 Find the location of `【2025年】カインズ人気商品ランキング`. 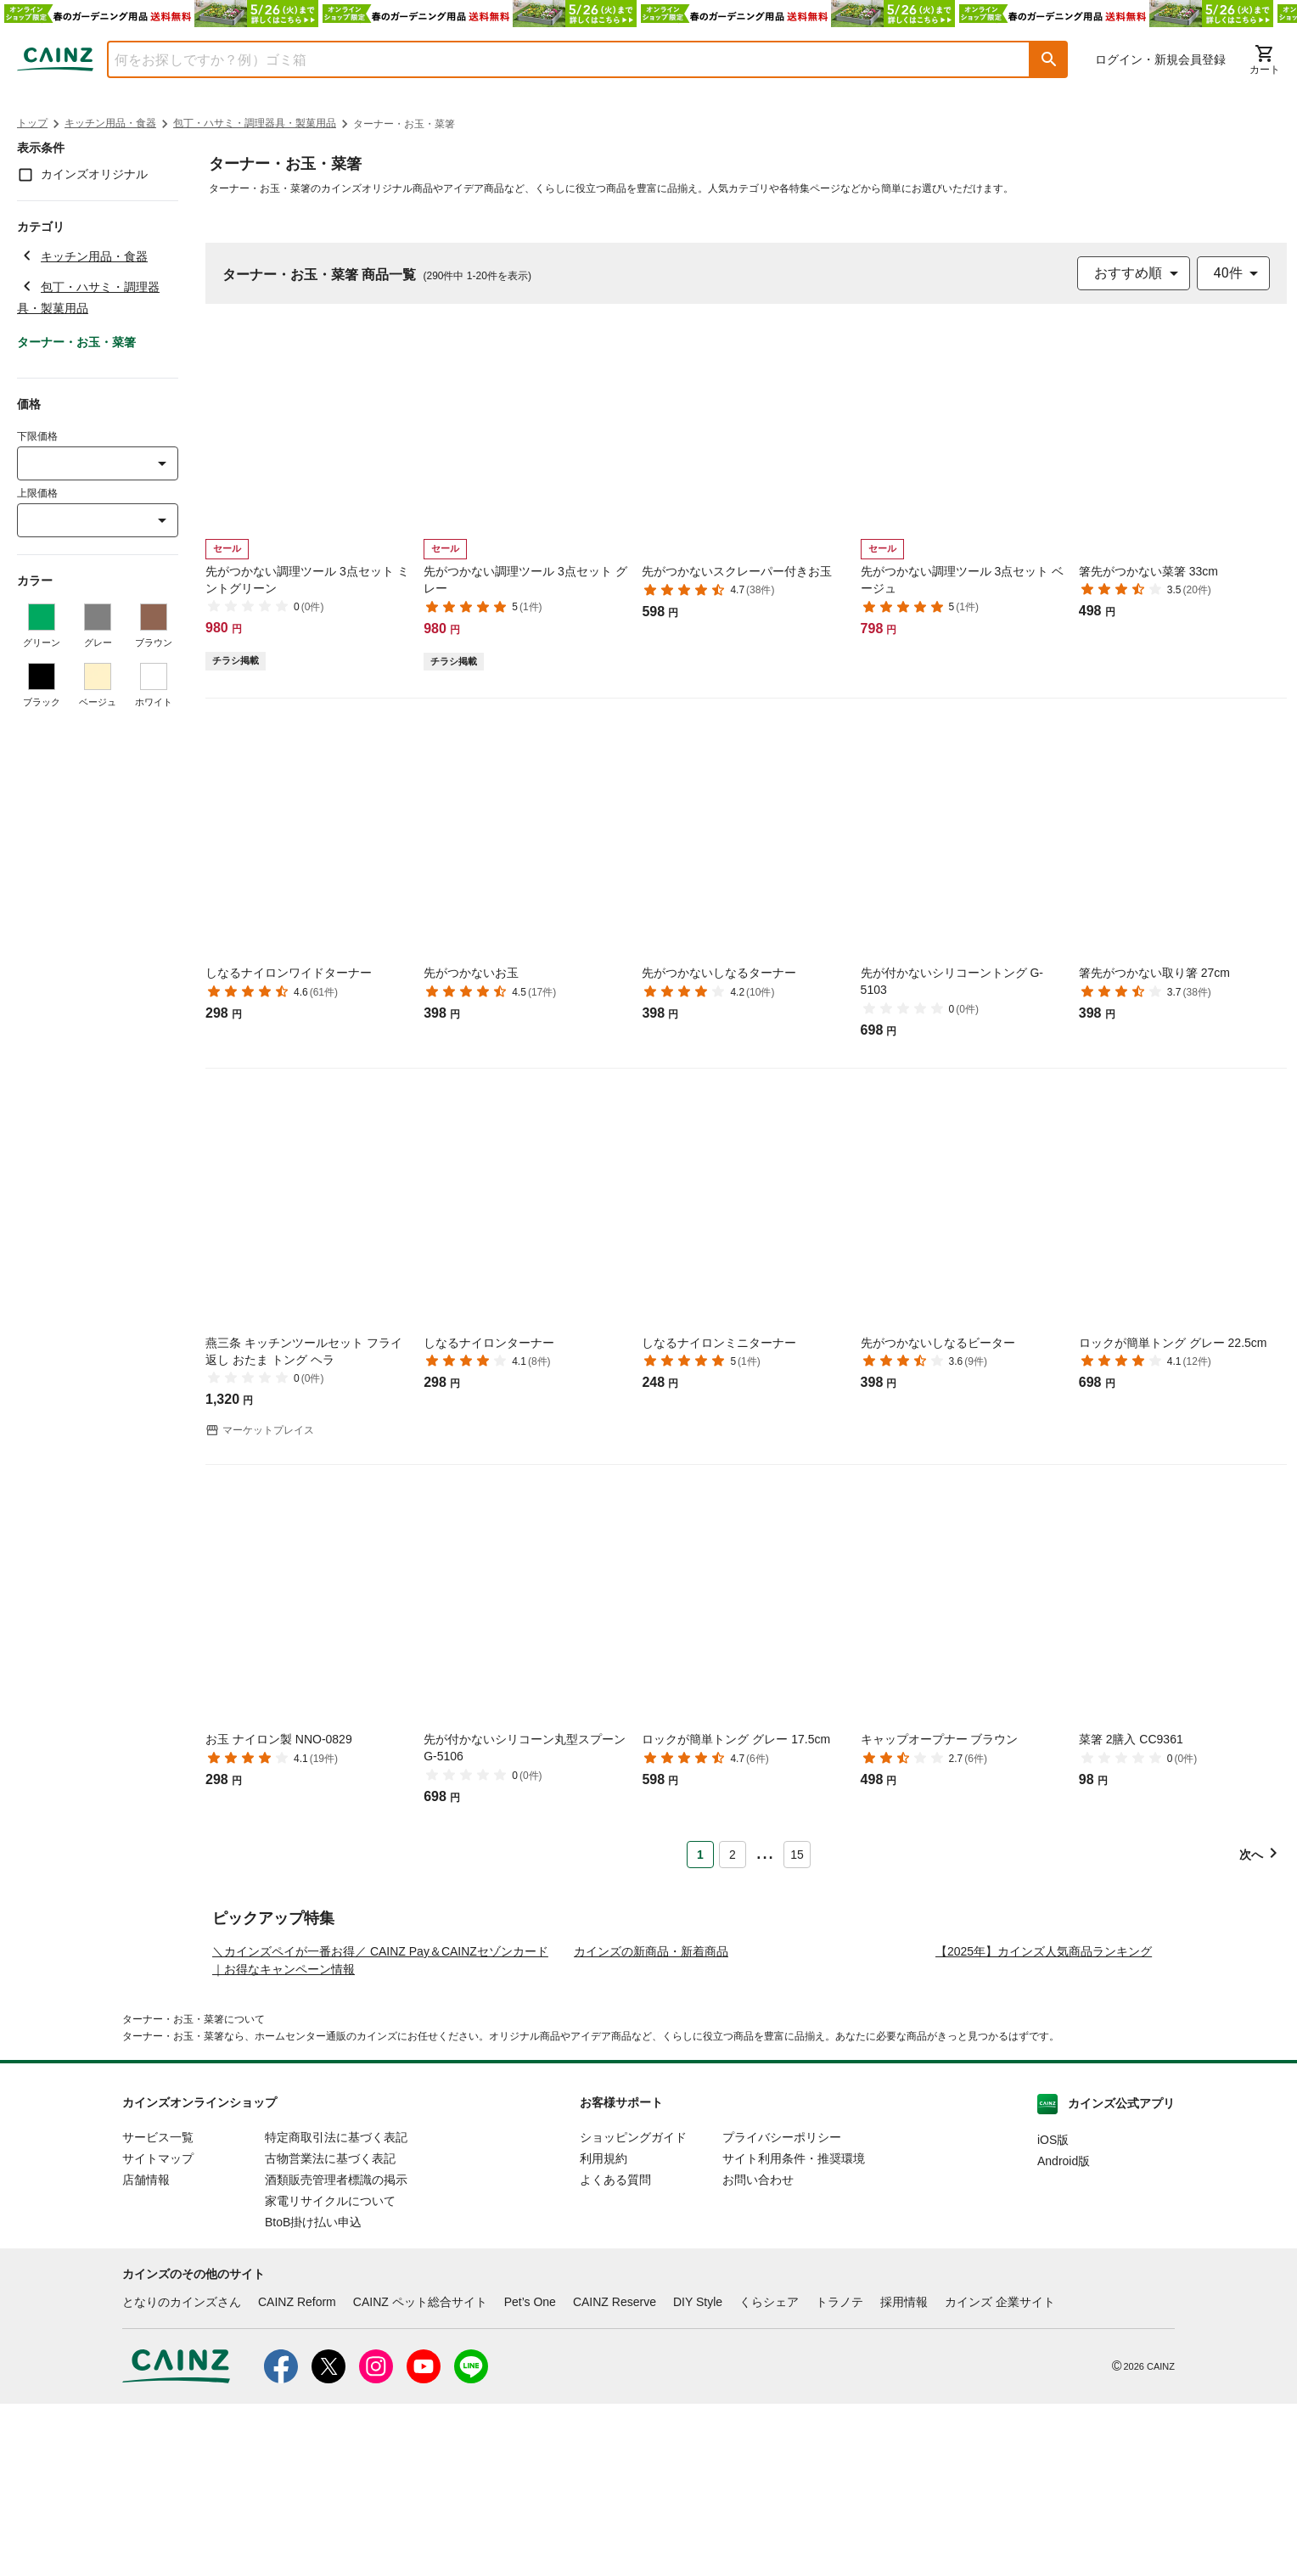

【2025年】カインズ人気商品ランキング is located at coordinates (1043, 2123).